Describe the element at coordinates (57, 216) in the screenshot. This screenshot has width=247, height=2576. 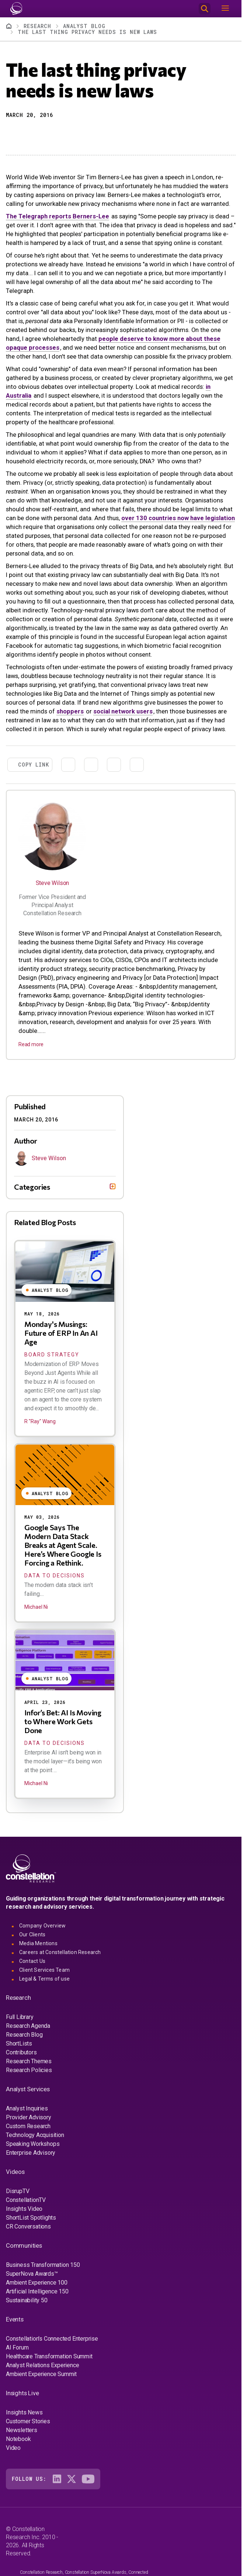
I see `The Telegraph reports Berners-Lee` at that location.